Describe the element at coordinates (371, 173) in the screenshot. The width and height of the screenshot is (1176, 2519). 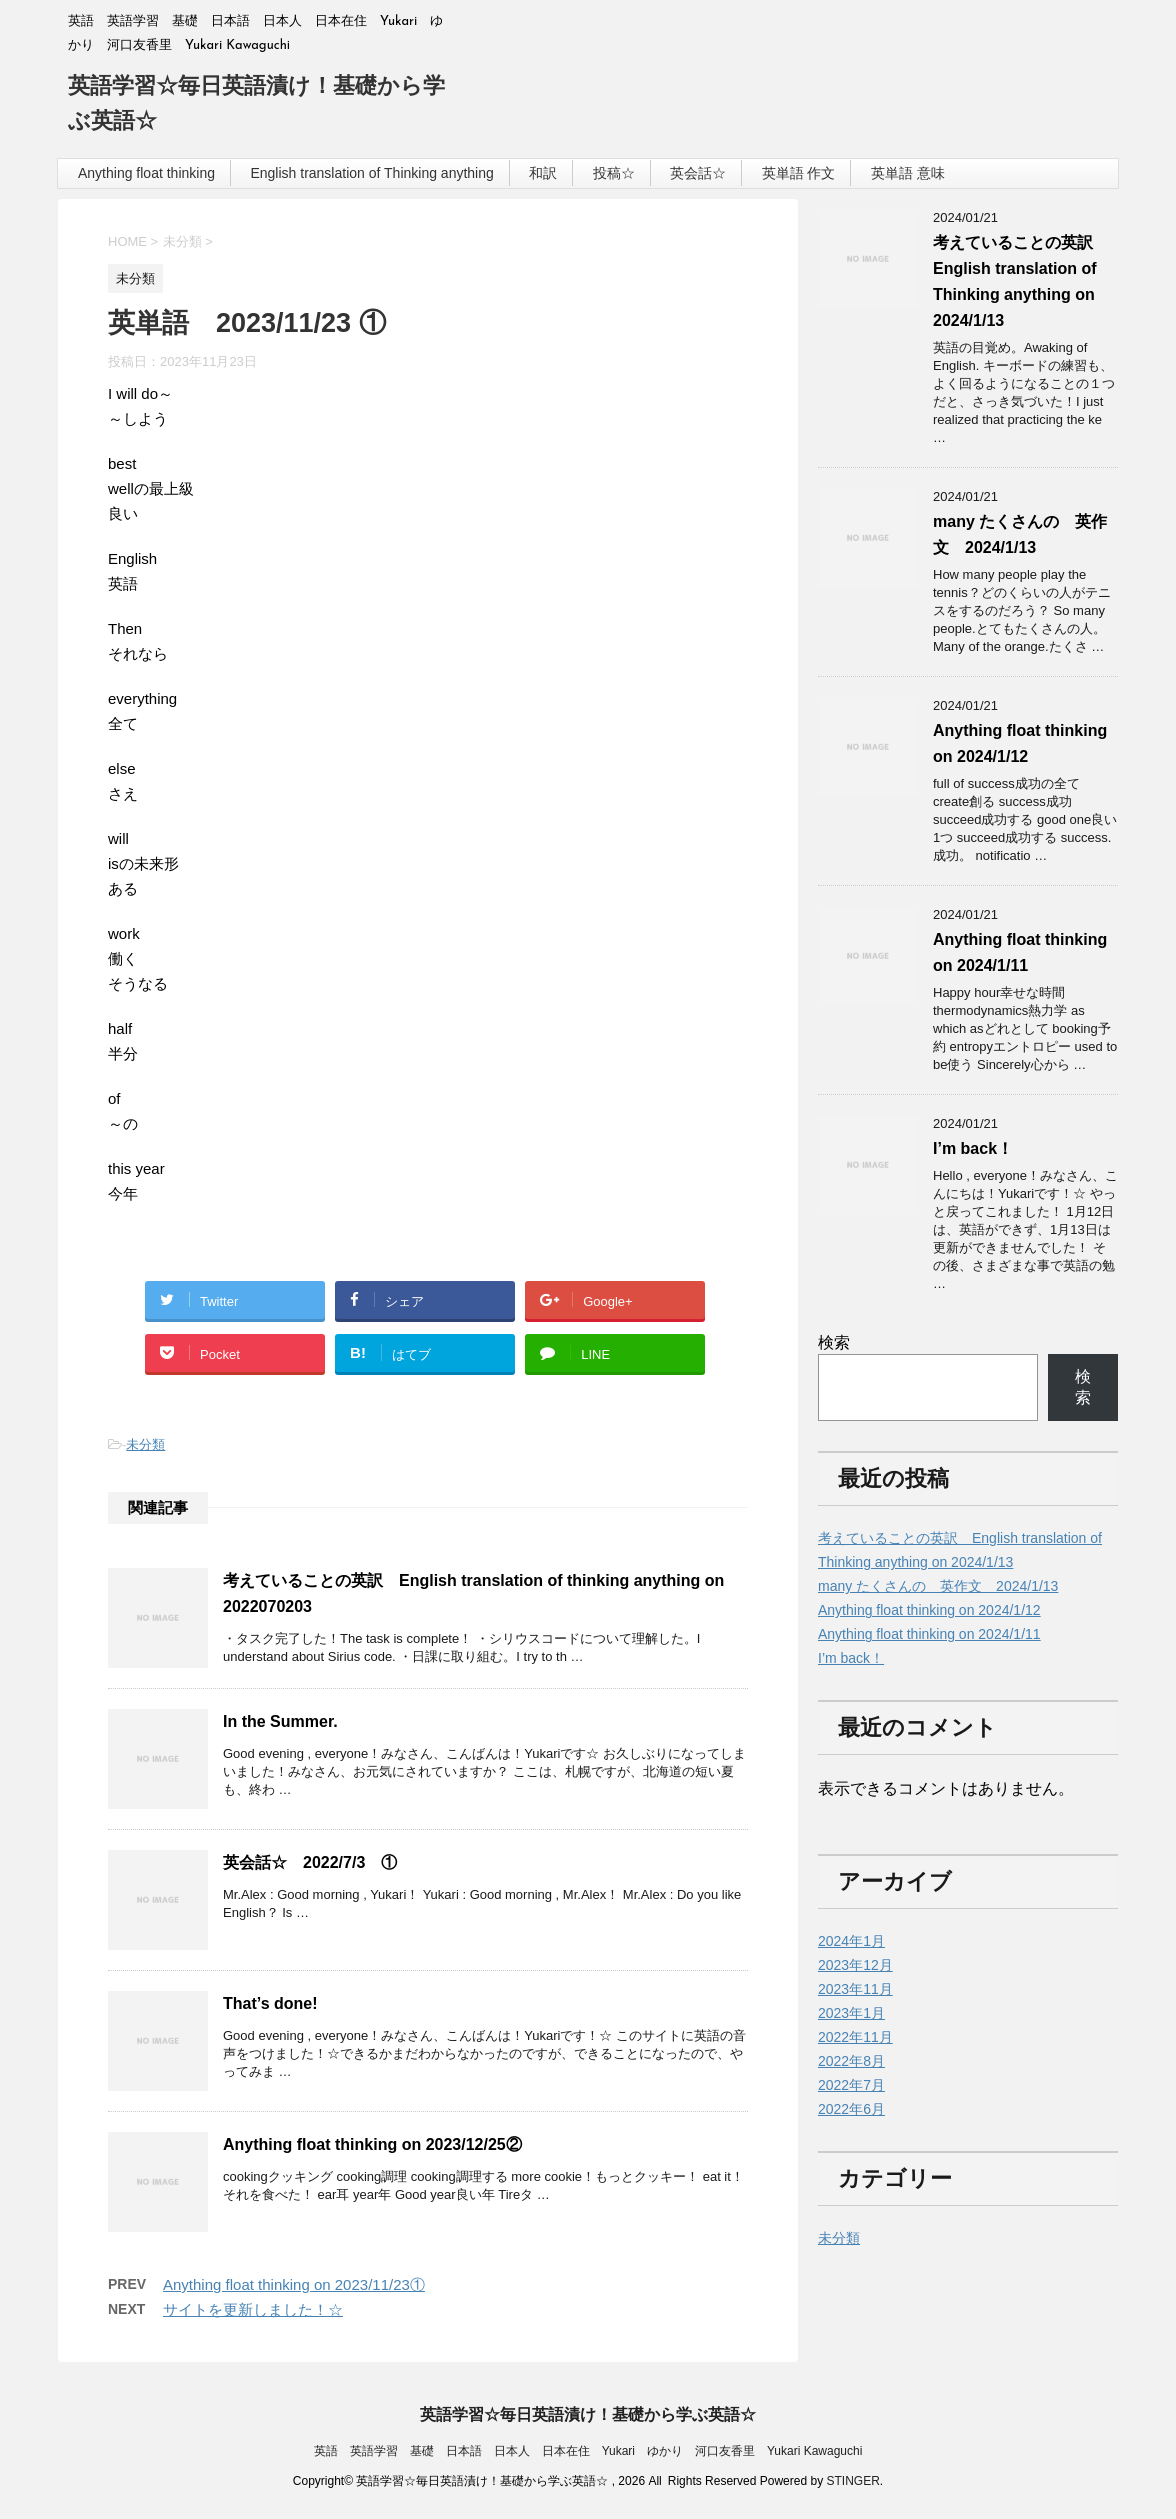
I see `English translation of Thinking anything` at that location.